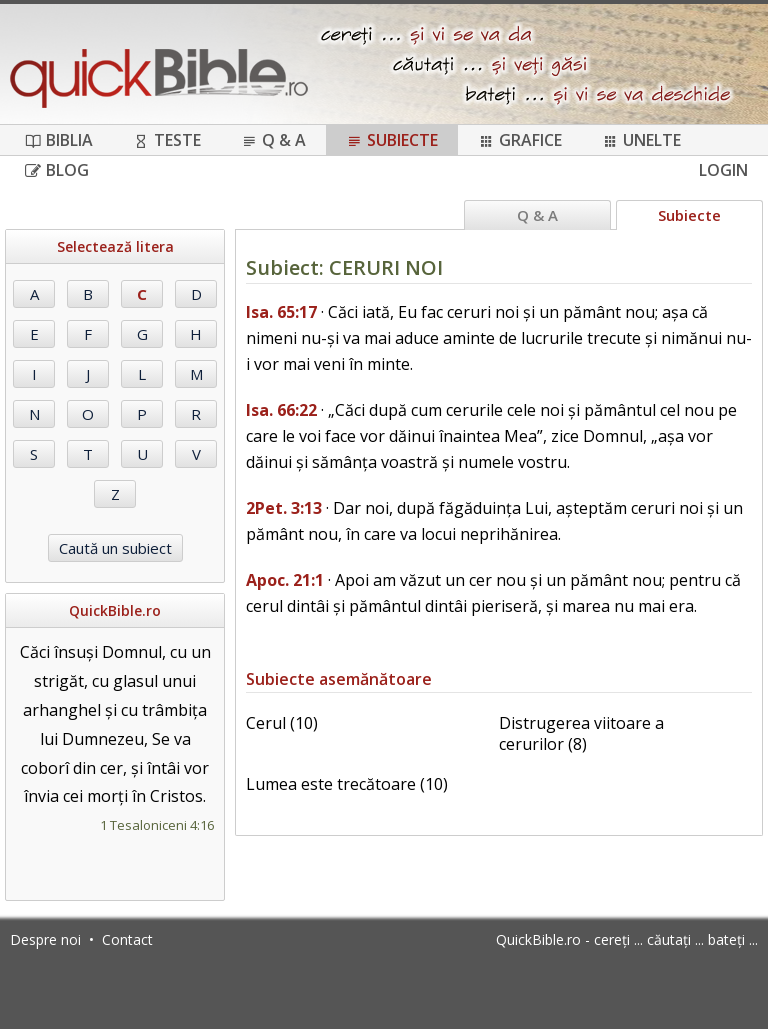 The image size is (768, 1029). What do you see at coordinates (347, 784) in the screenshot?
I see `Lumea este trecătoare (10)` at bounding box center [347, 784].